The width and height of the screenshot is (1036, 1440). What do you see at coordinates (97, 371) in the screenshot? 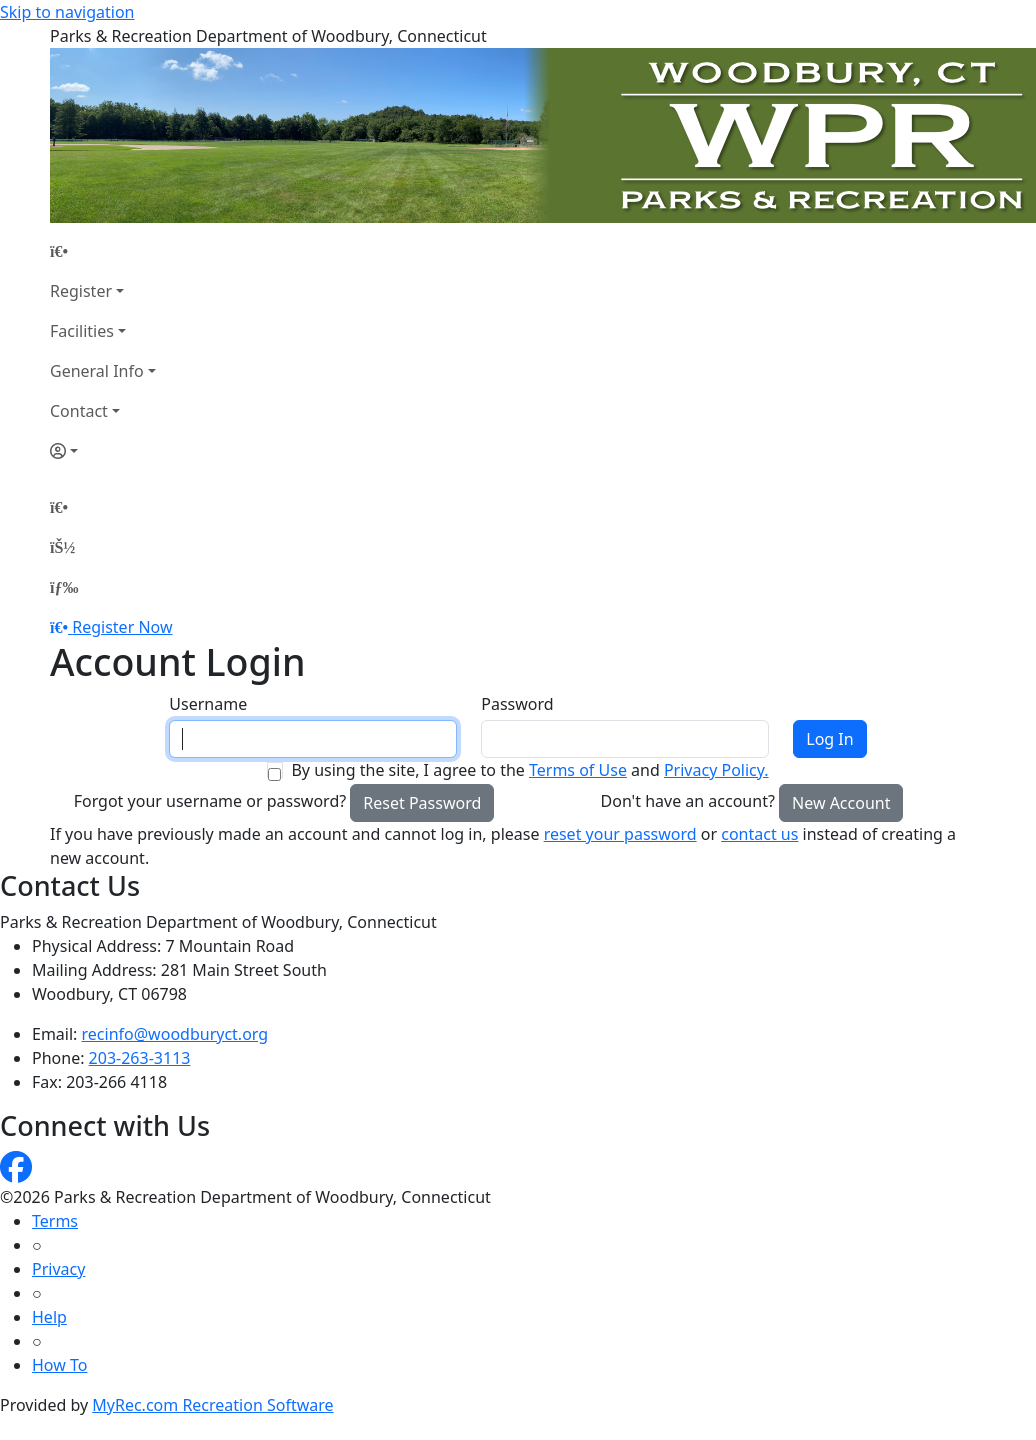
I see `General Info` at bounding box center [97, 371].